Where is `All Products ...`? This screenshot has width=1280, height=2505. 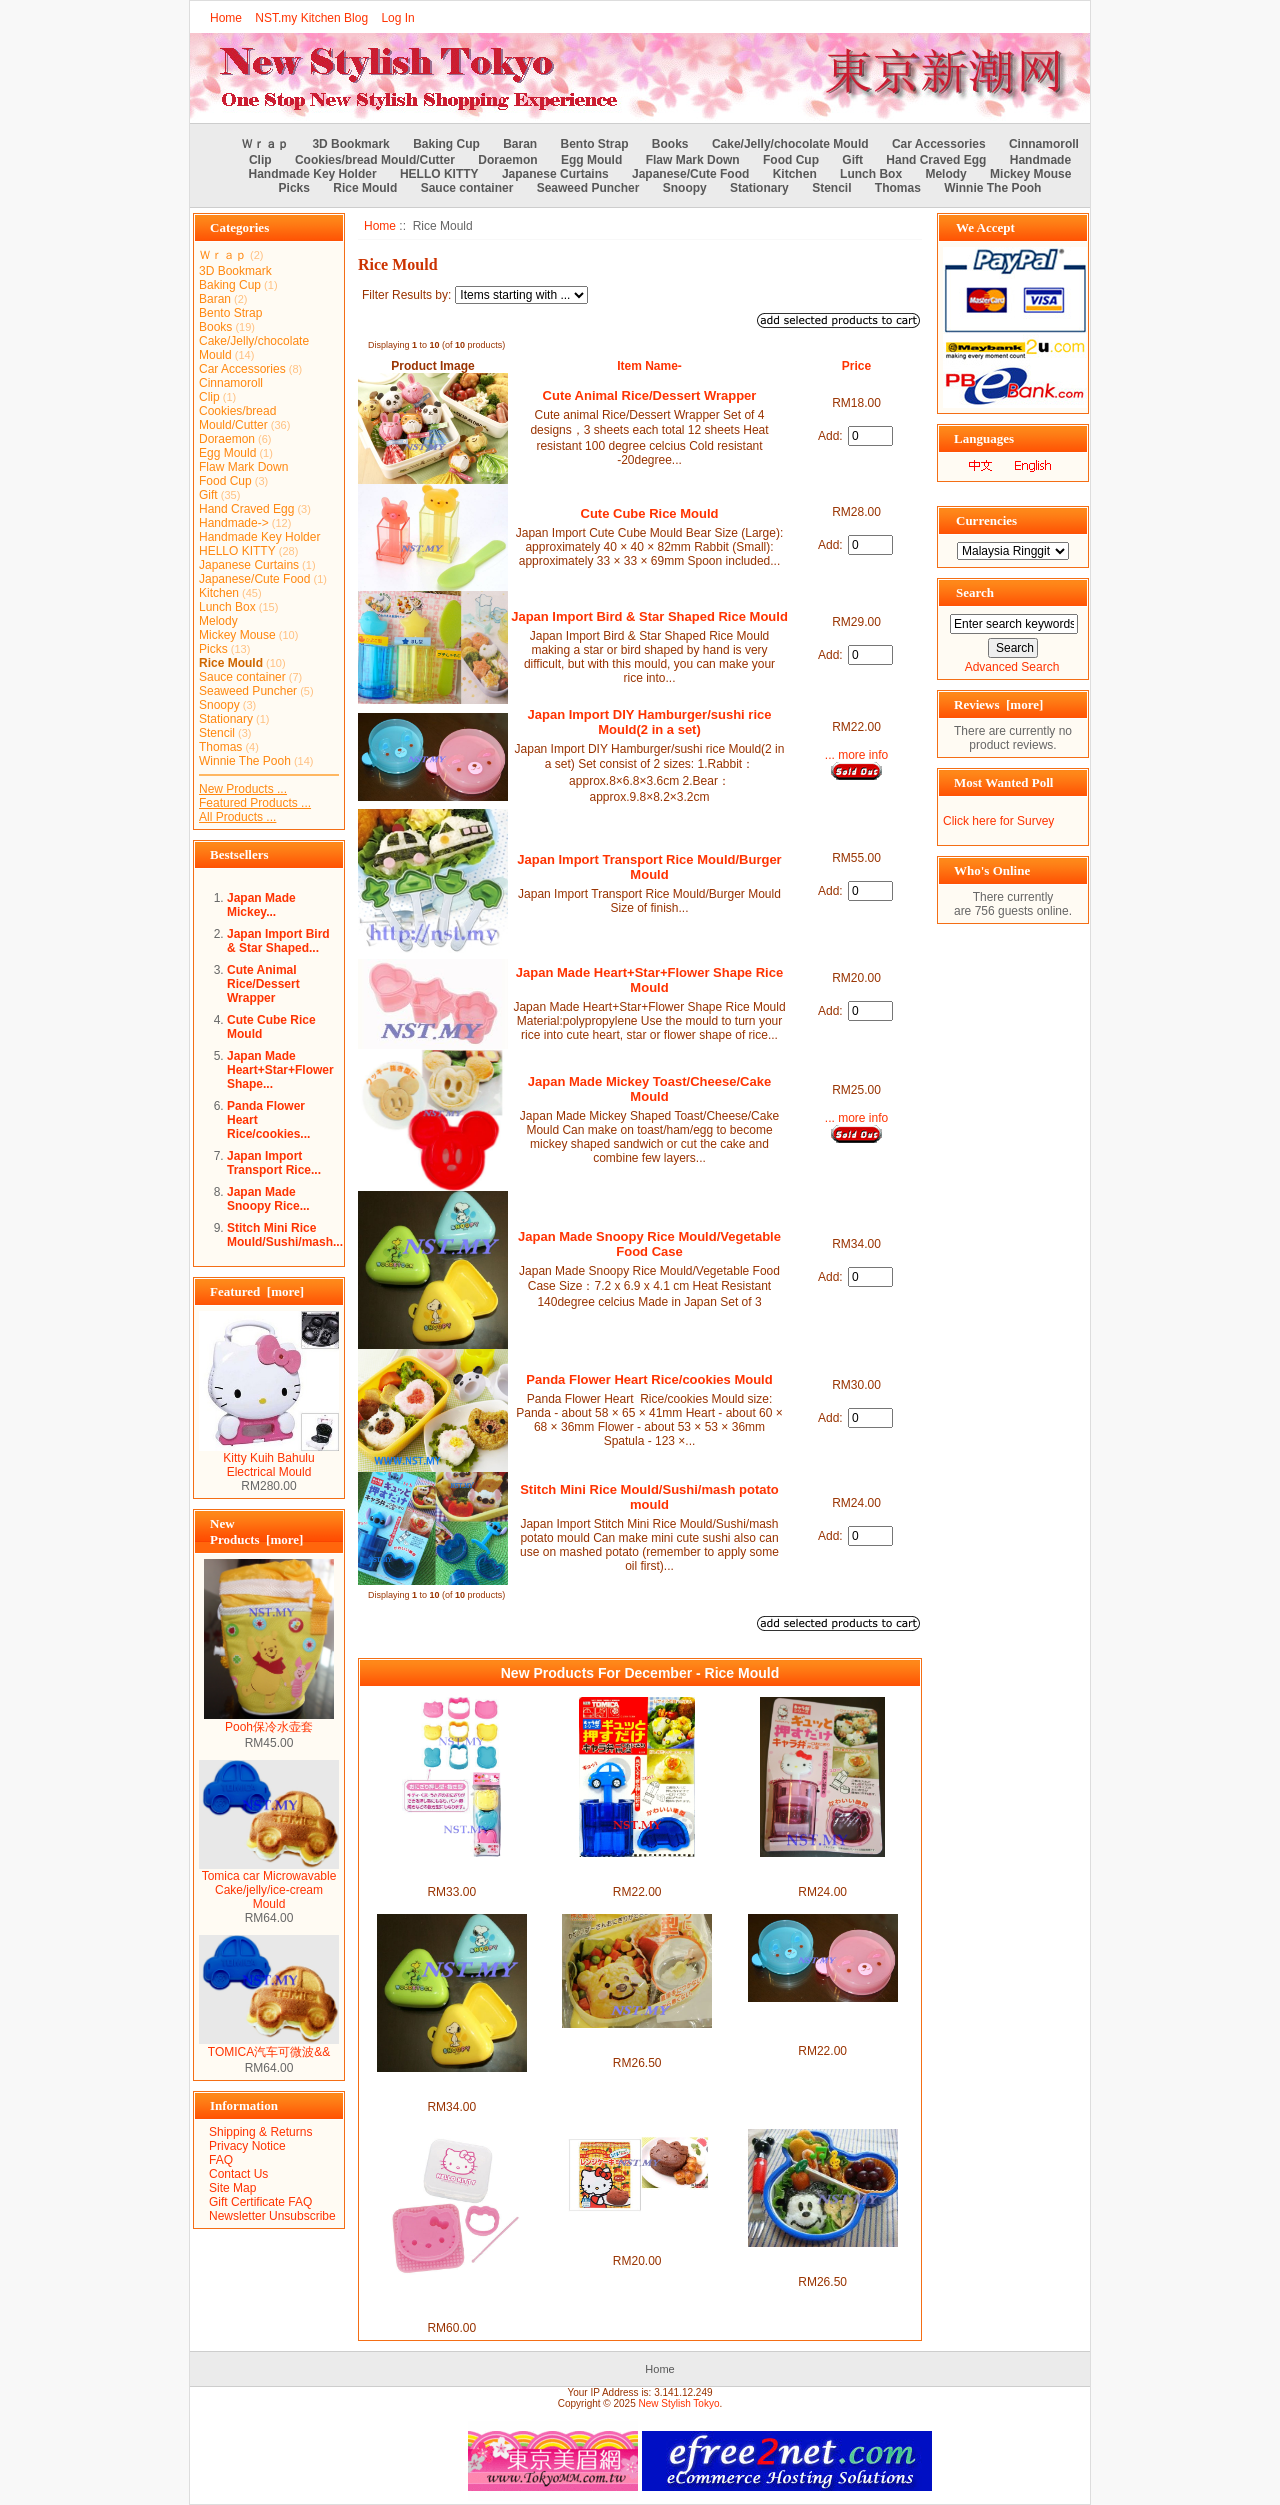 All Products ... is located at coordinates (237, 817).